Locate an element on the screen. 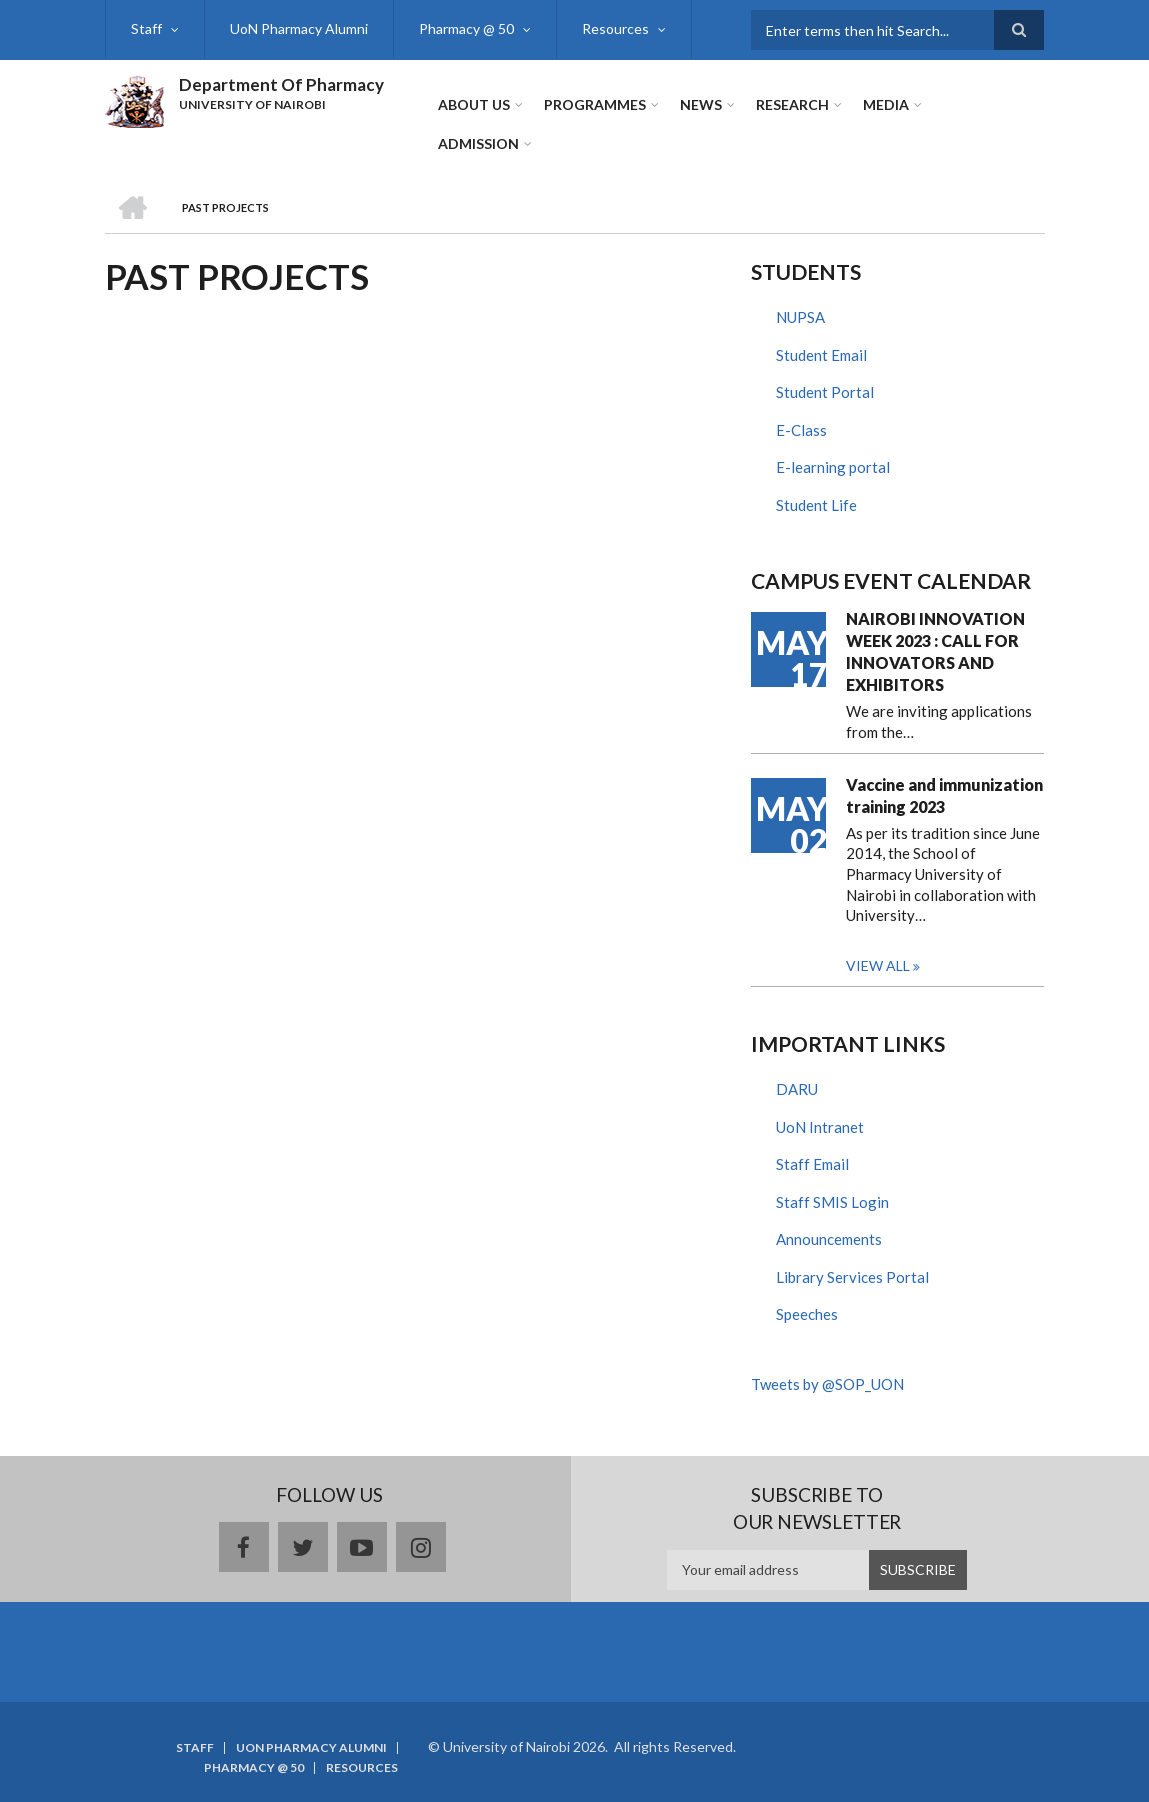 This screenshot has height=1802, width=1149. Speeches is located at coordinates (807, 1314).